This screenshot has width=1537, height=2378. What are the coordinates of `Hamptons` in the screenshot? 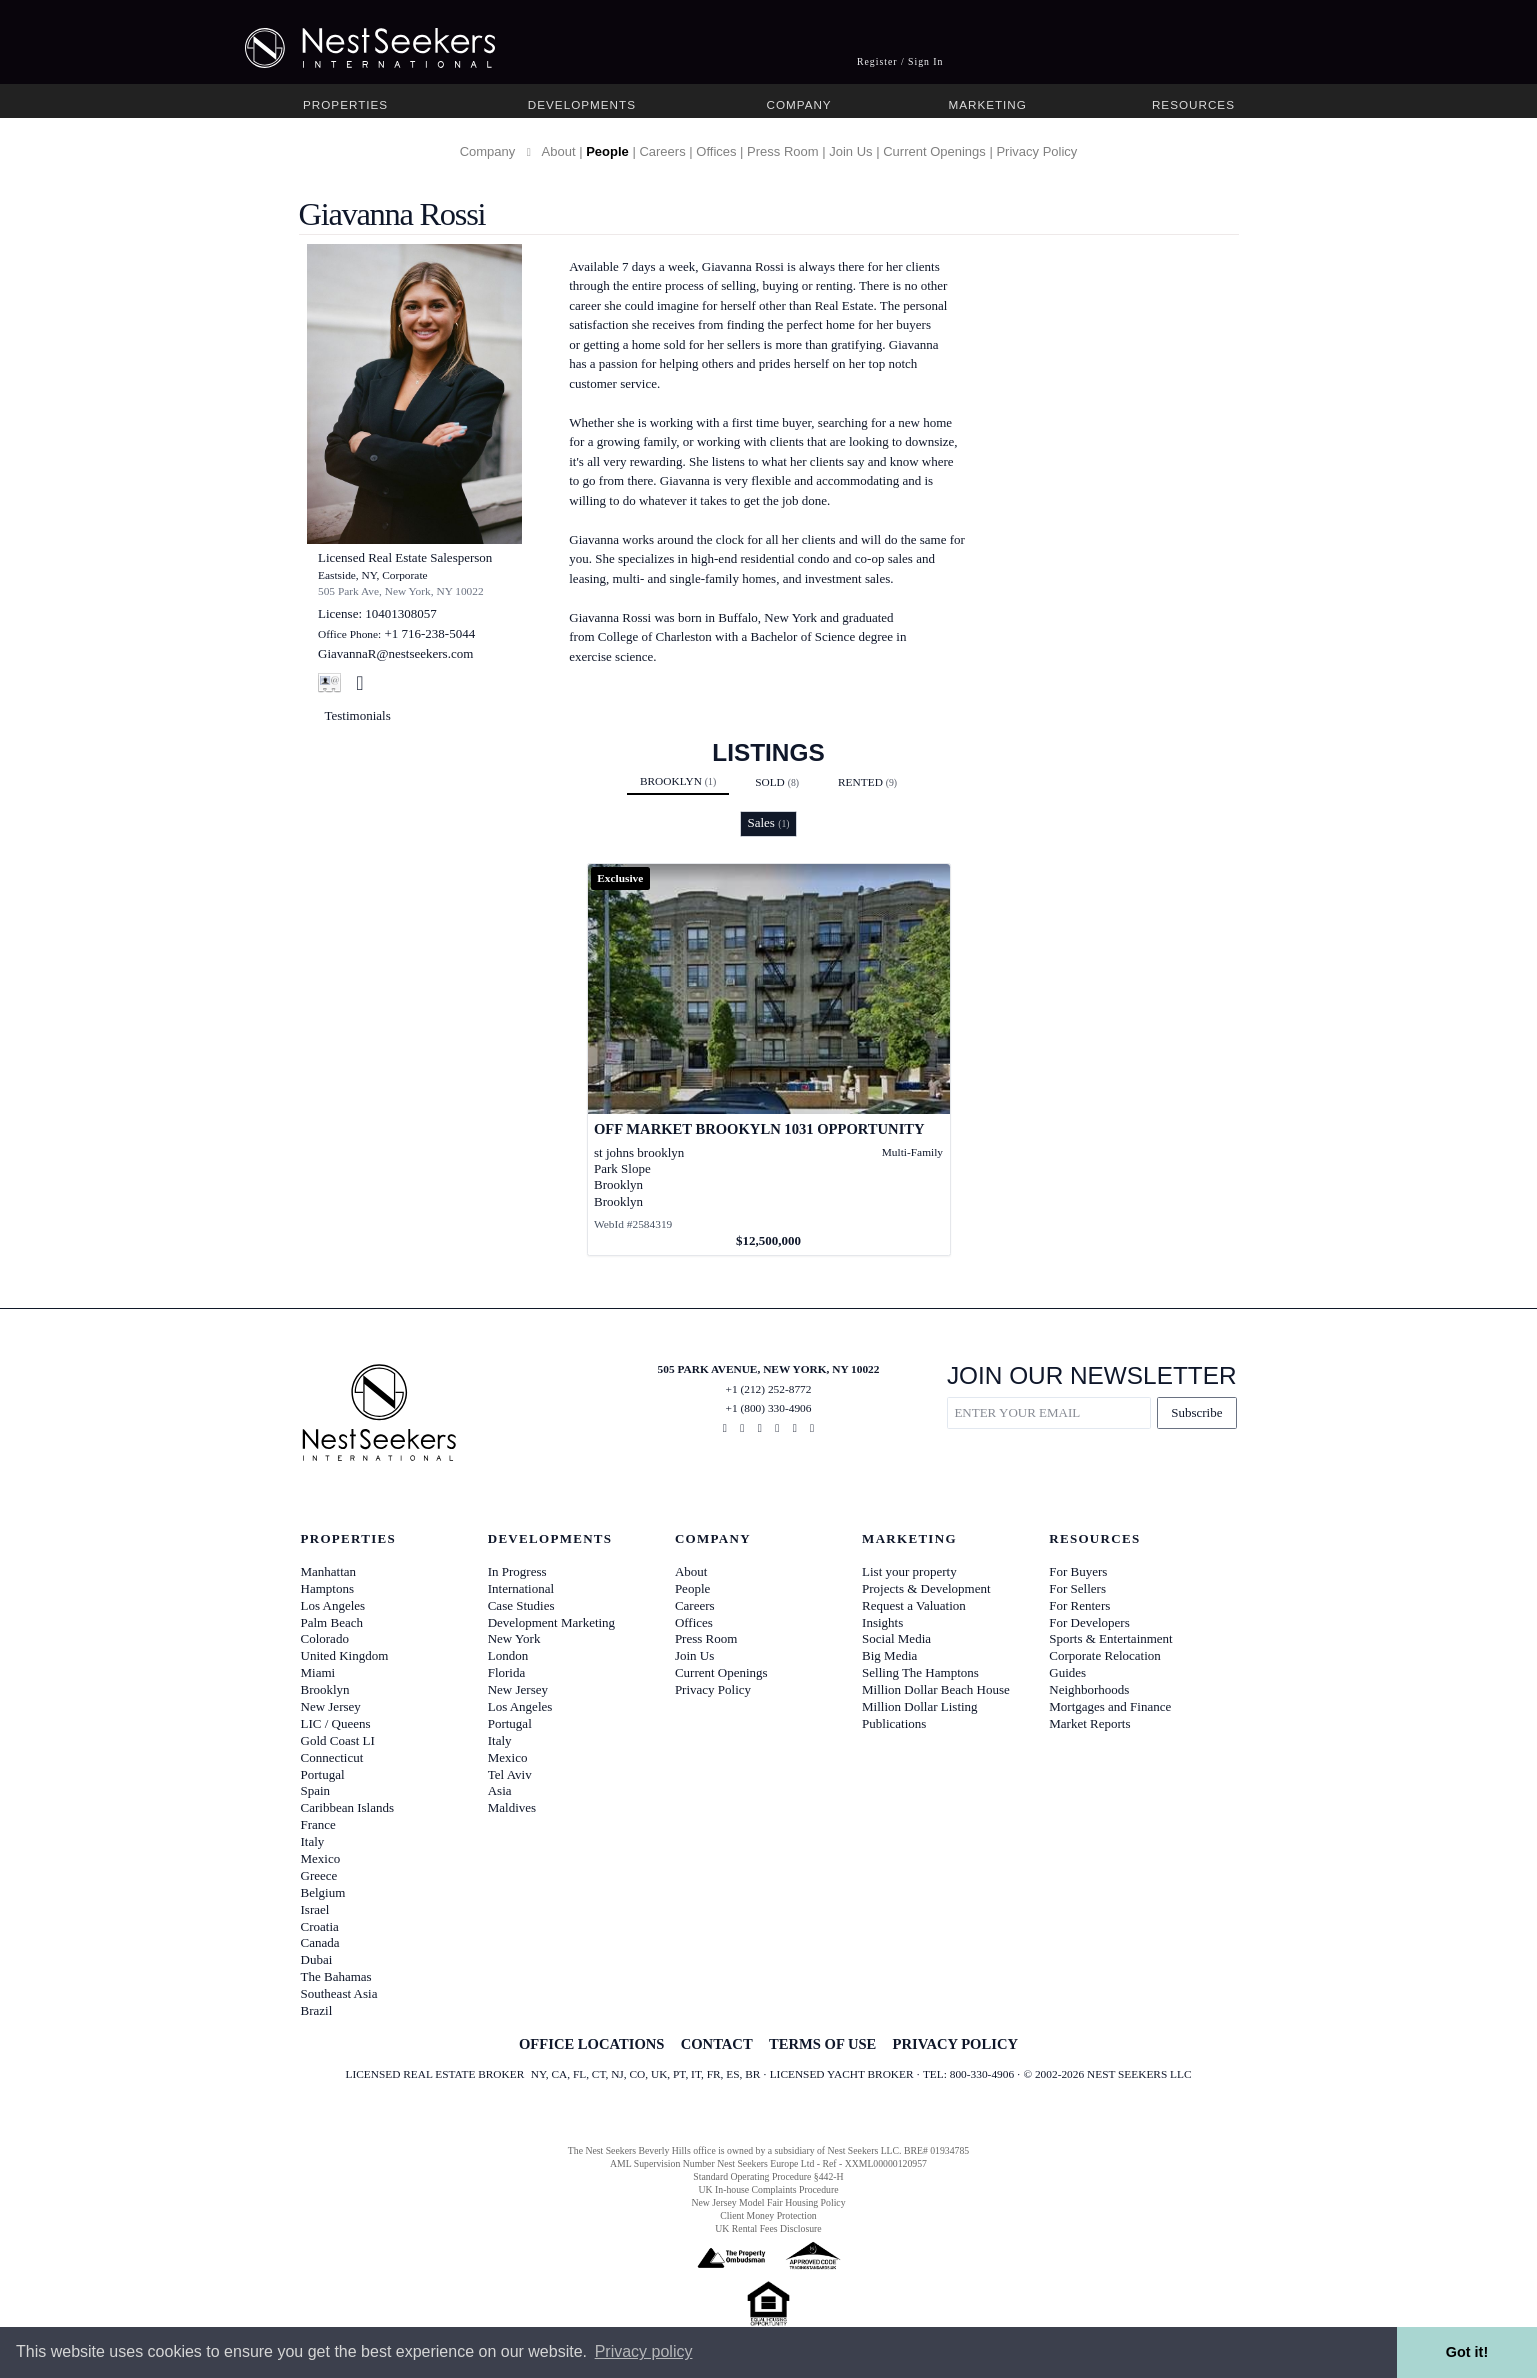 It's located at (327, 1588).